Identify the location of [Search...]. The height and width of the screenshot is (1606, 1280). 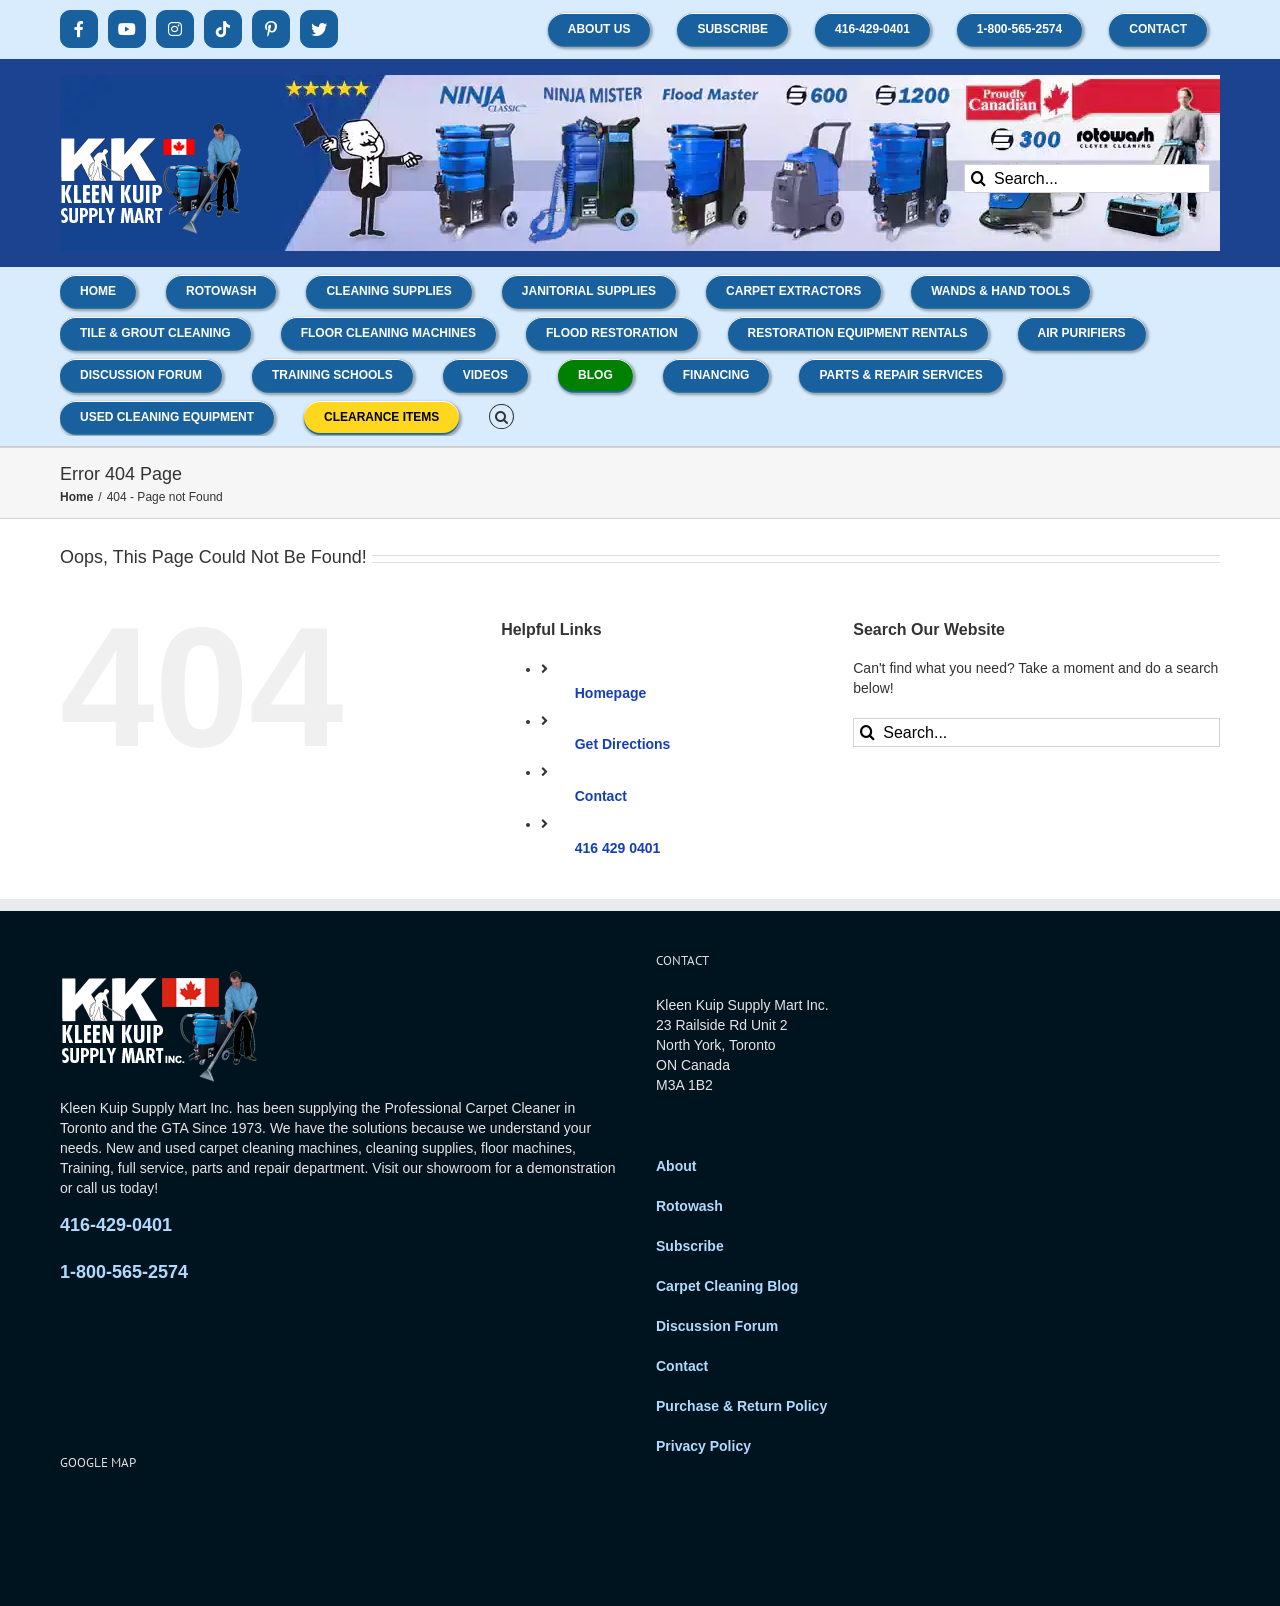
(1087, 178).